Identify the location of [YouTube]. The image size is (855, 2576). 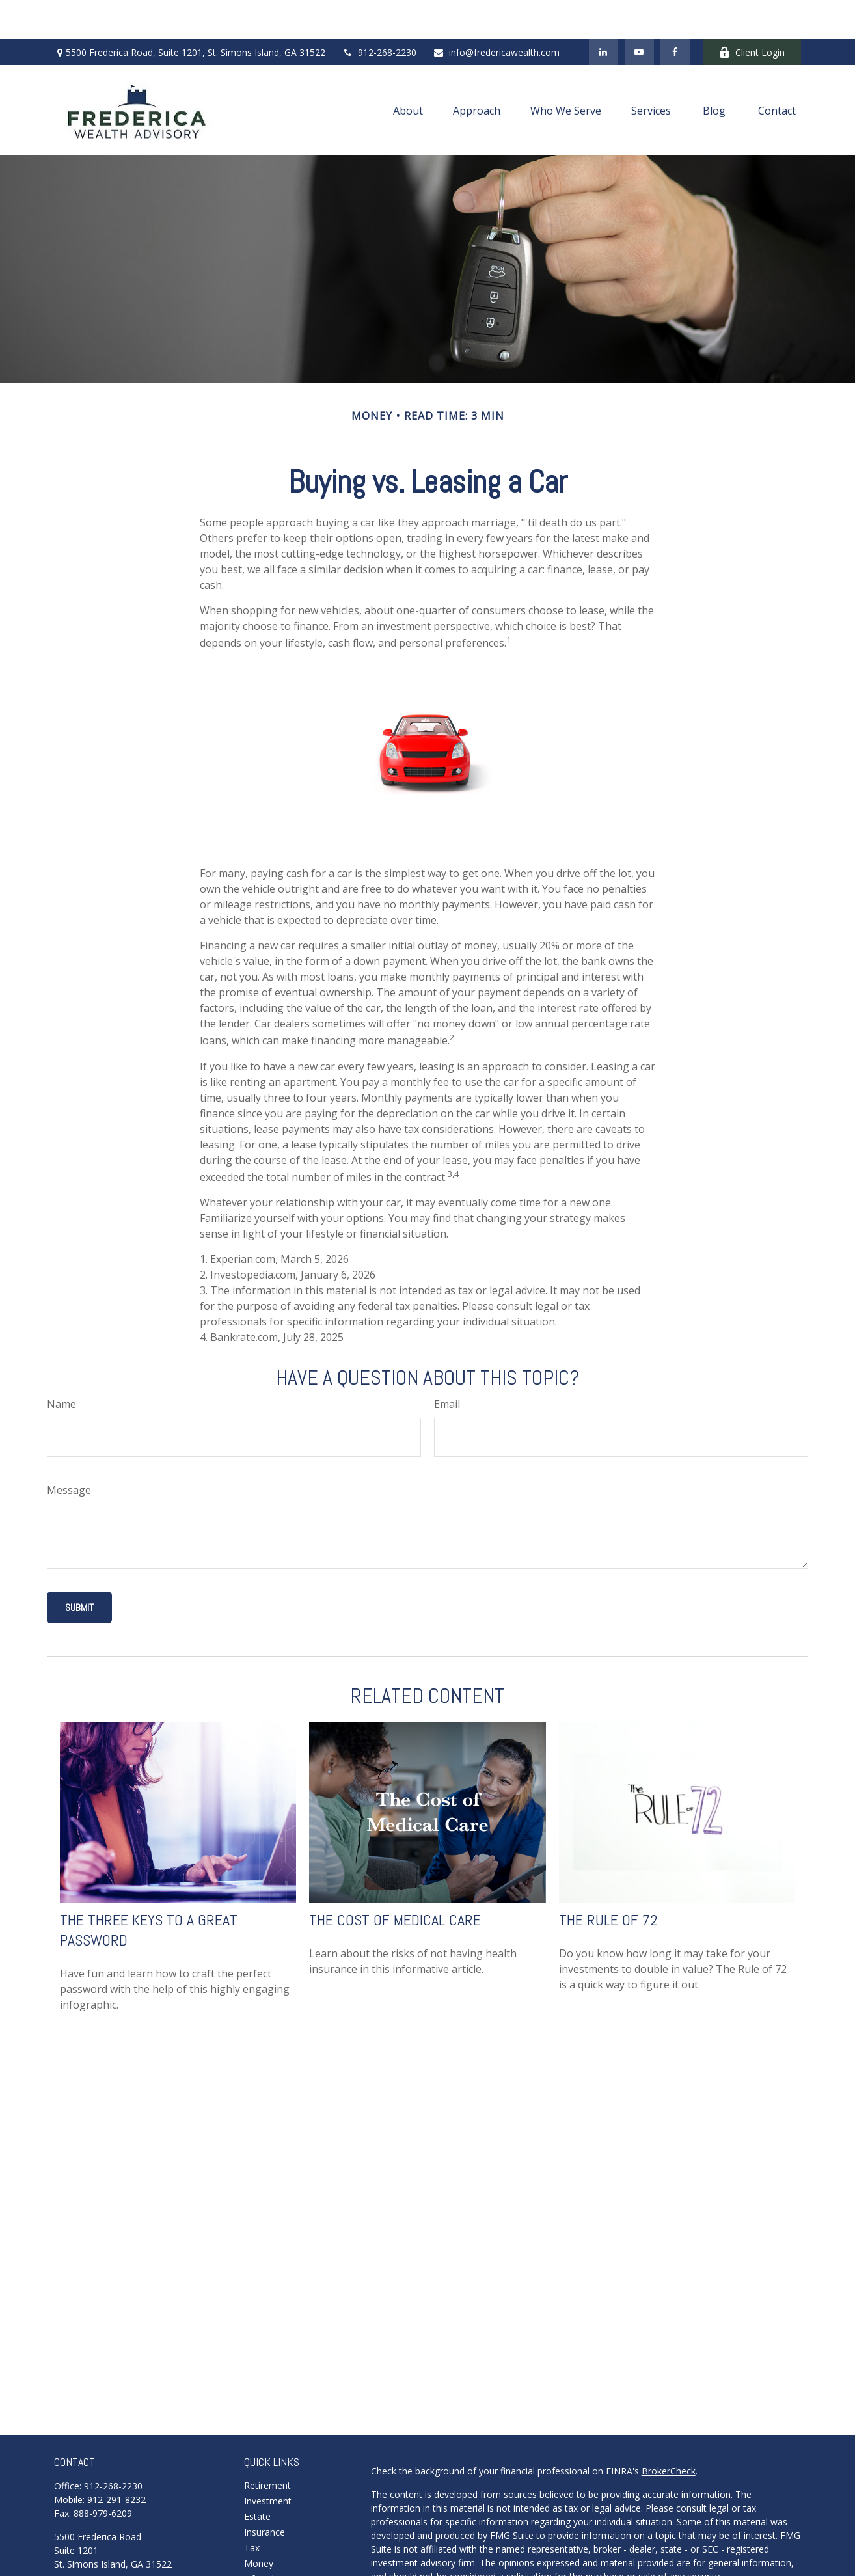
(639, 13).